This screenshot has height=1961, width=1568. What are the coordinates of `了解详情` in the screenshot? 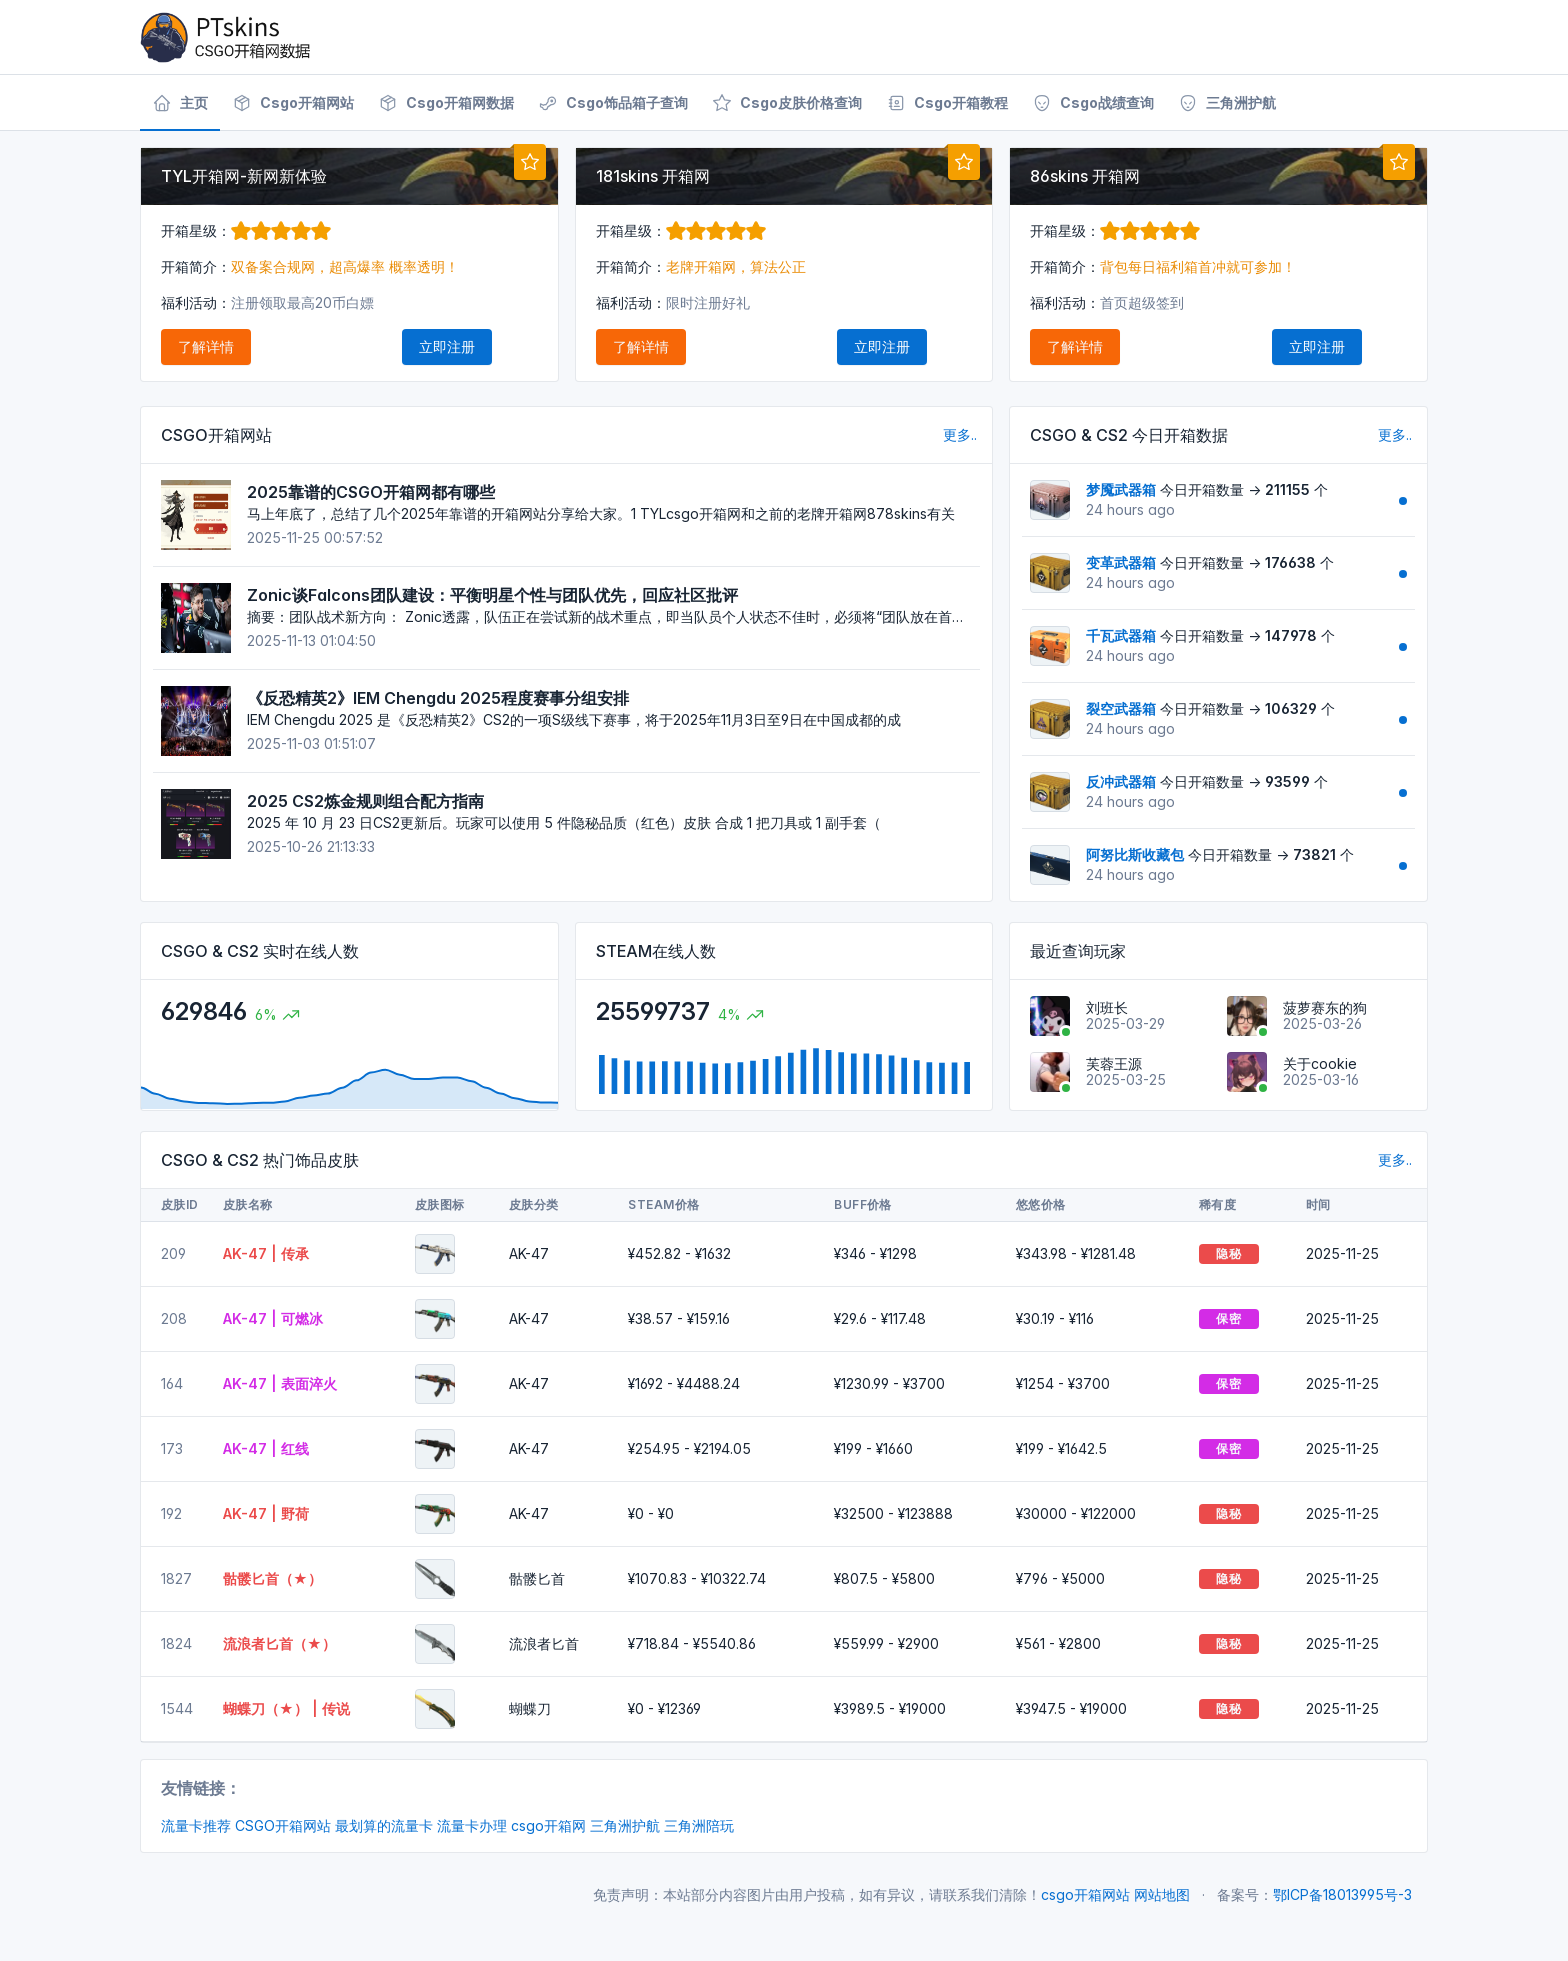 It's located at (206, 346).